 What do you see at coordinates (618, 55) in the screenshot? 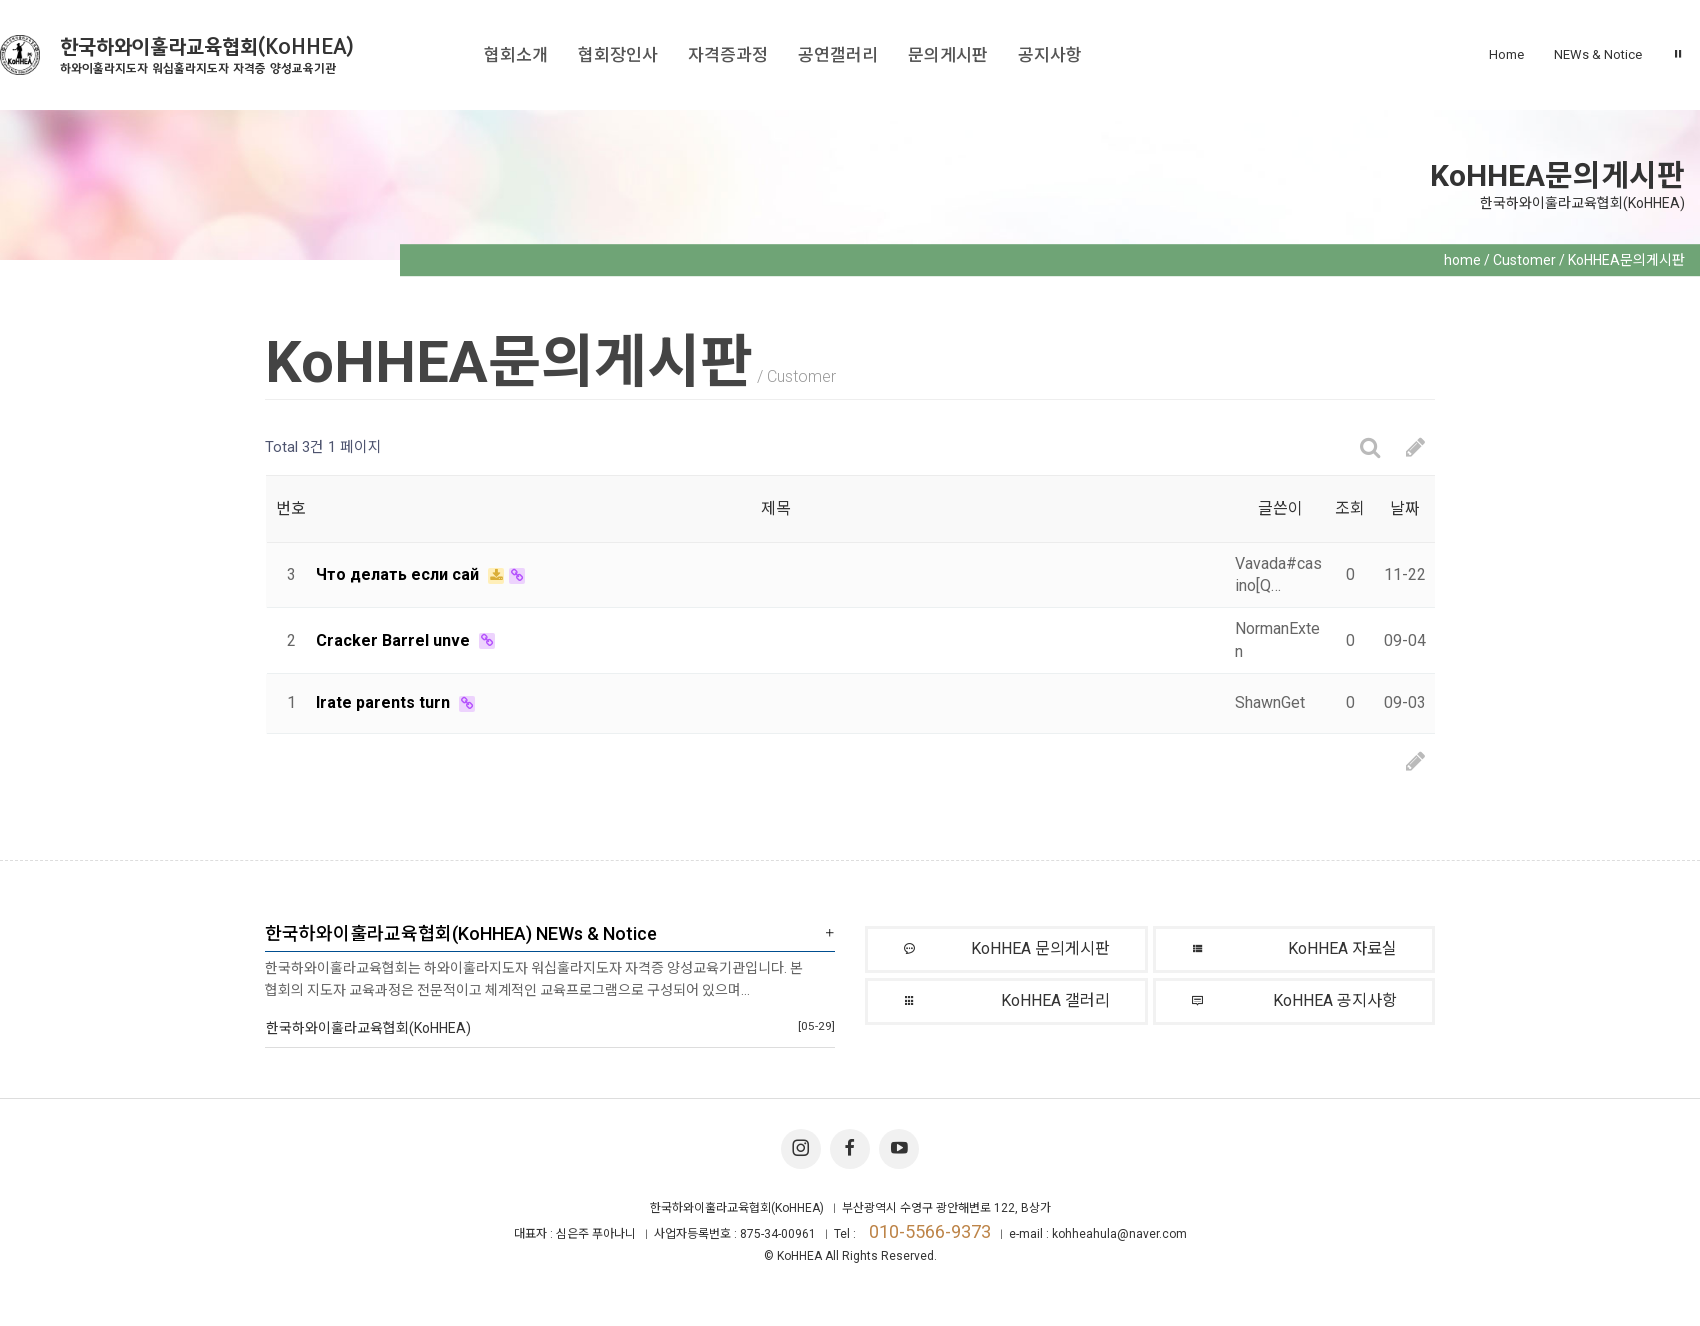
I see `협회장인사` at bounding box center [618, 55].